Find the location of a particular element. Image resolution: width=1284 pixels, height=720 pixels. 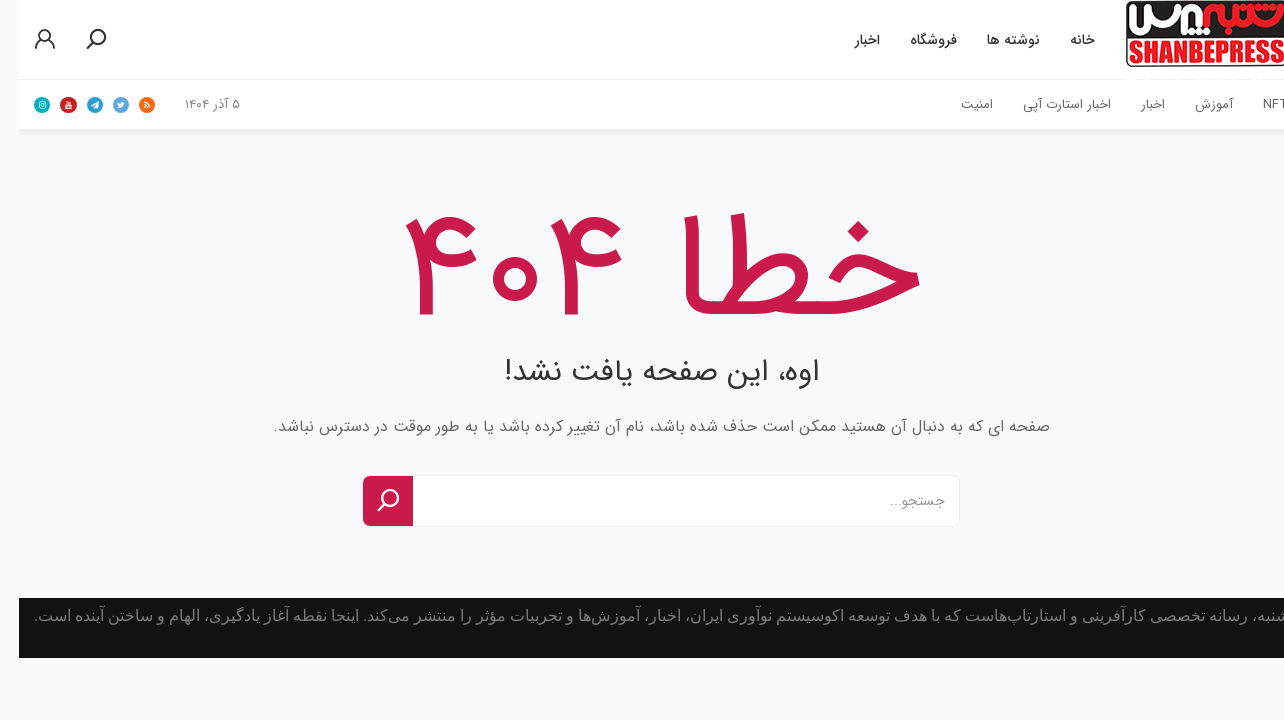

نوشته ها is located at coordinates (994, 40).